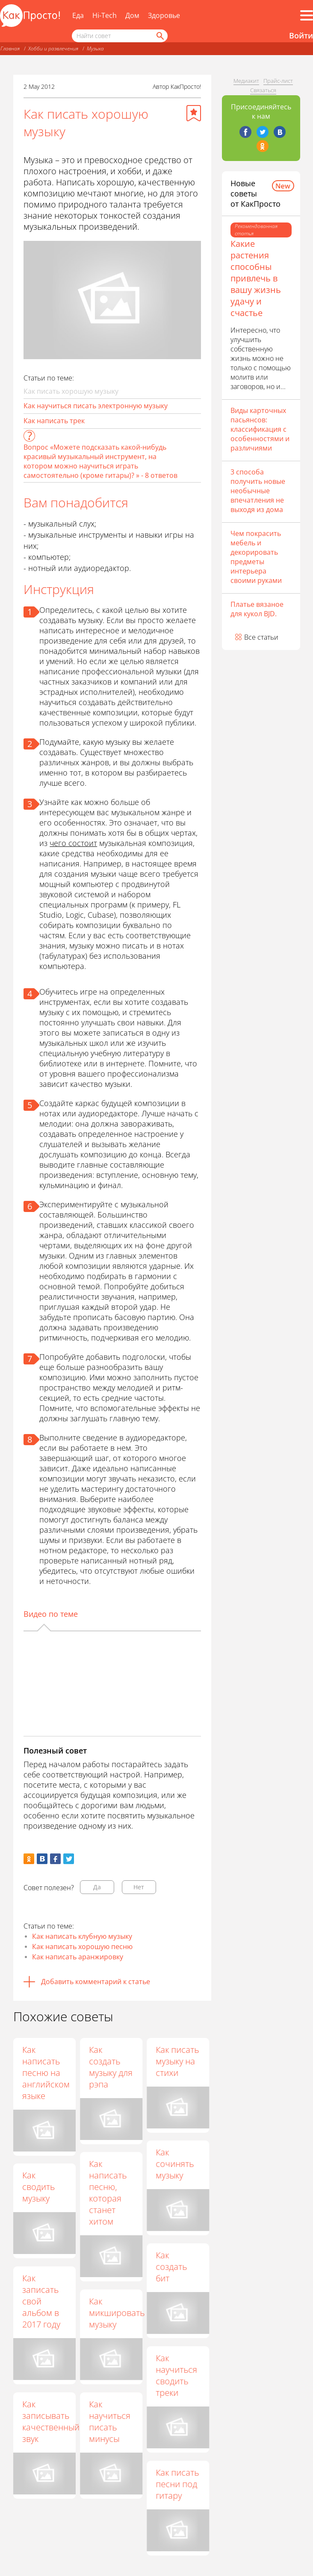 The width and height of the screenshot is (313, 2576). I want to click on Как научиться сводить треки, so click(177, 2376).